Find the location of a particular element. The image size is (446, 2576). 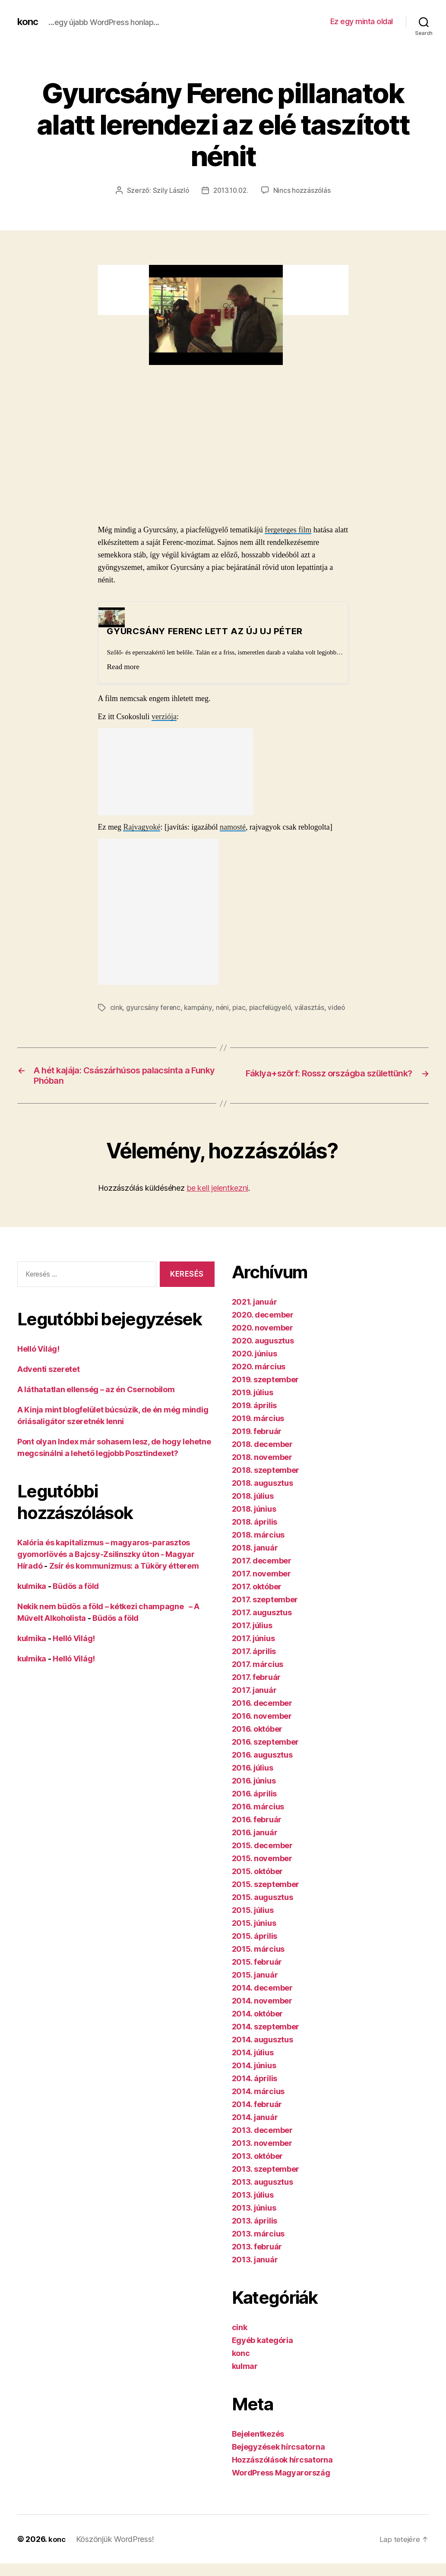

2015. március is located at coordinates (258, 1962).